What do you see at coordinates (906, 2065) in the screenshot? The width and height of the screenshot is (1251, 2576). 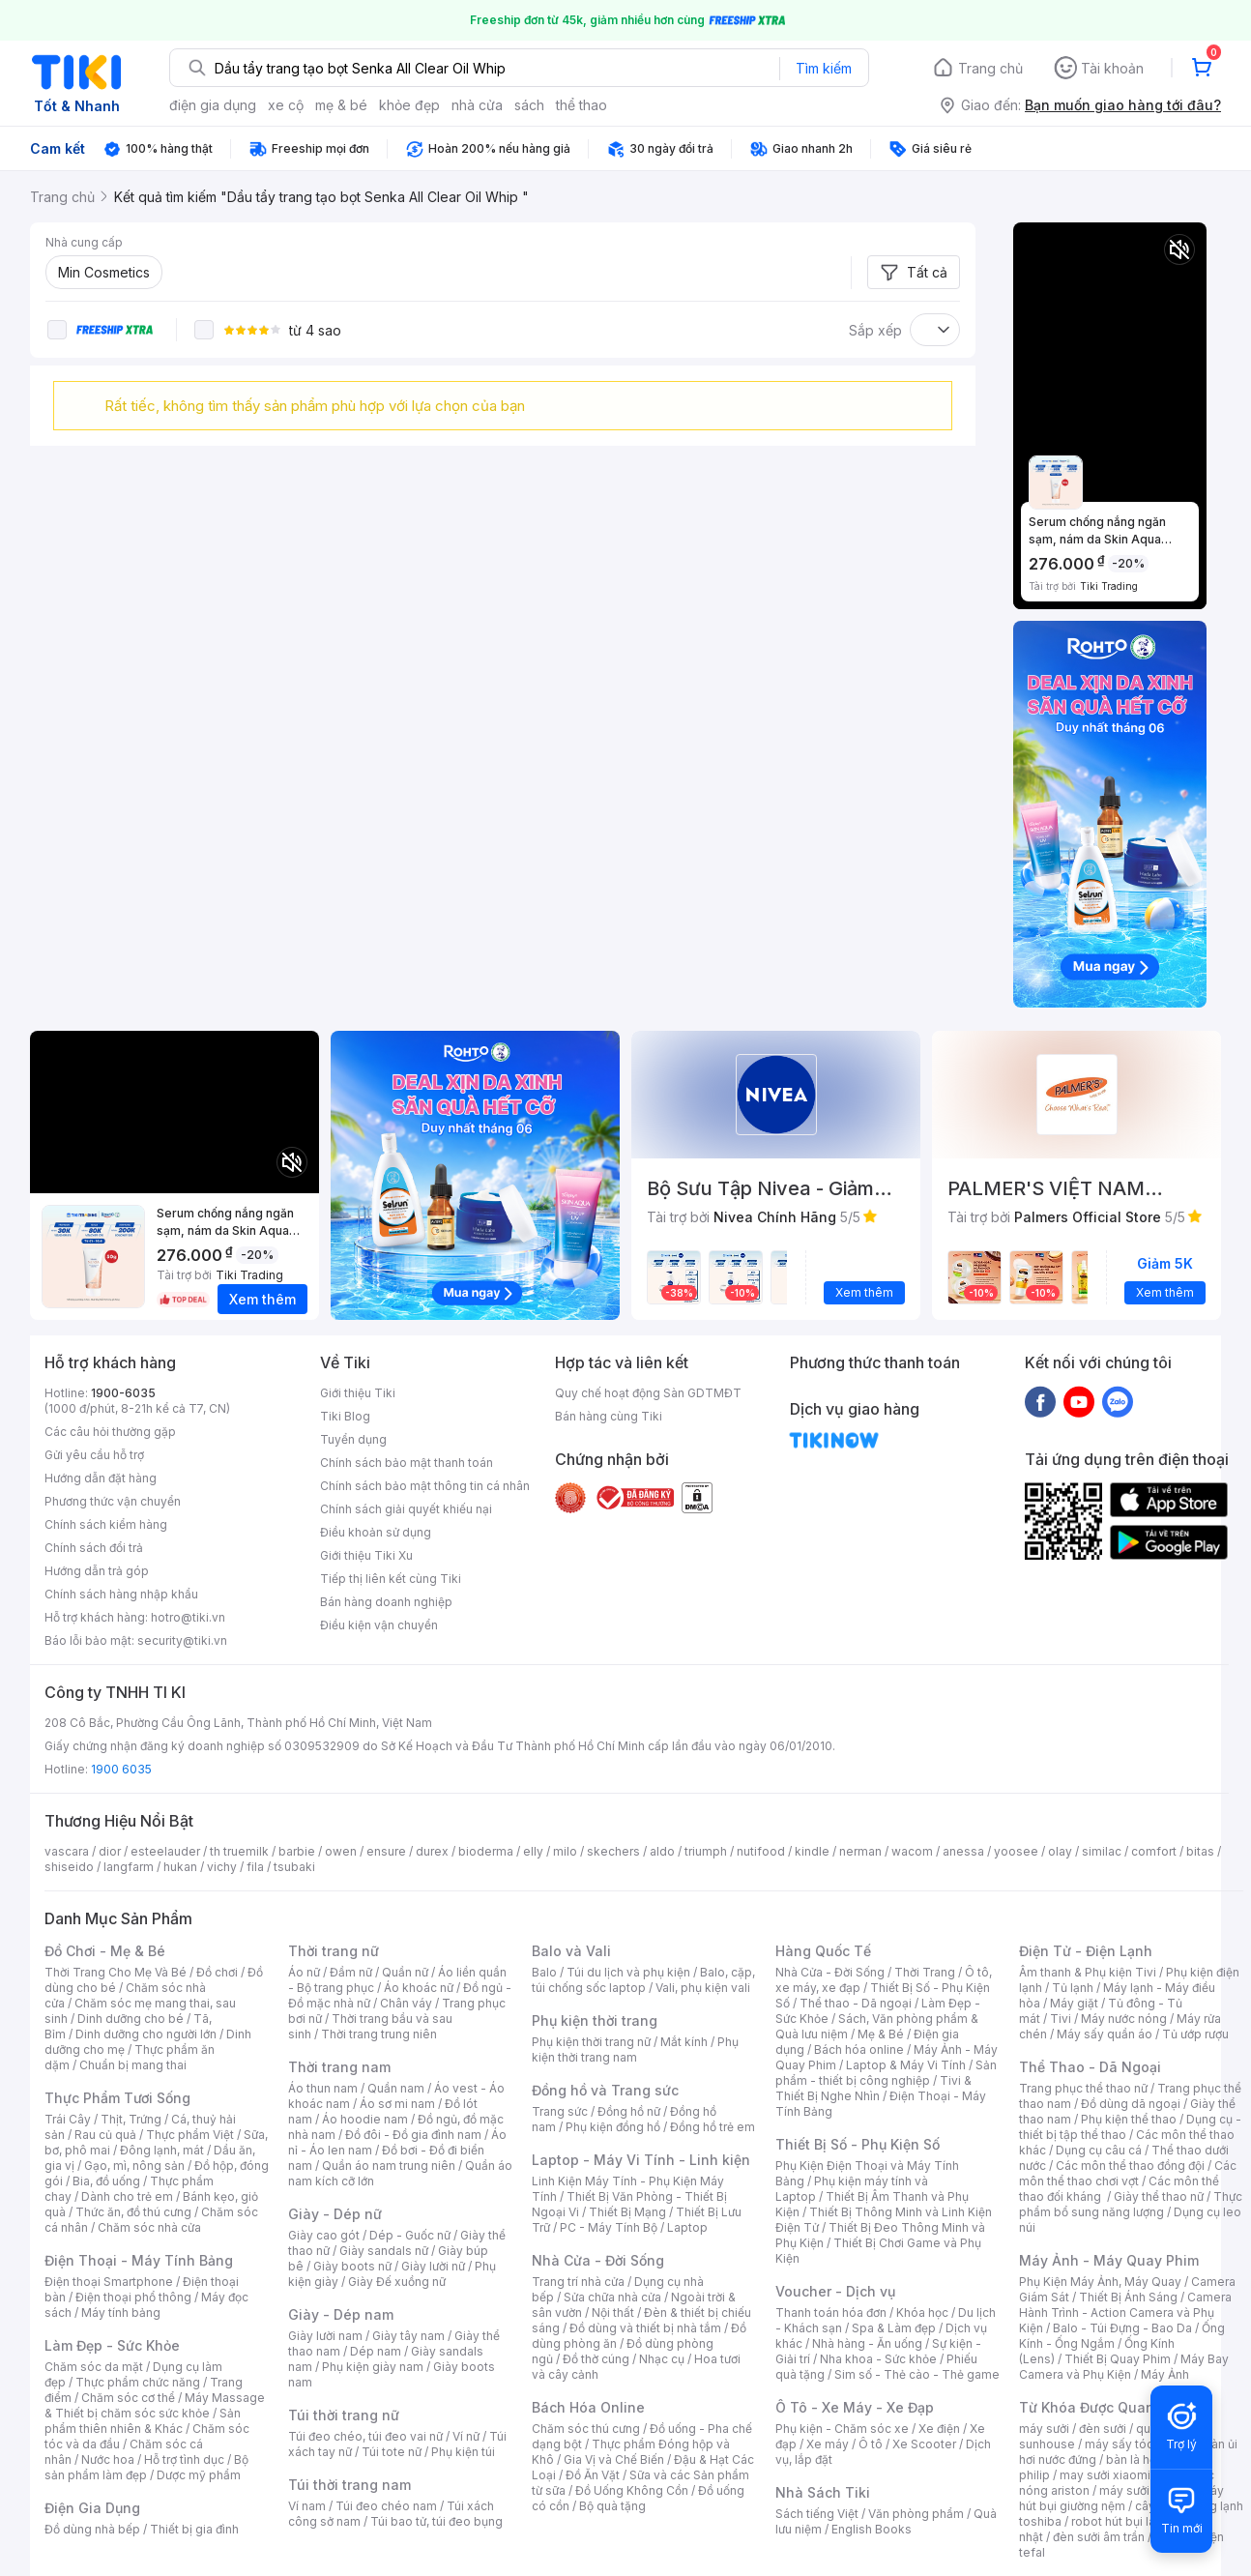 I see `Laptop & Máy Vi Tính` at bounding box center [906, 2065].